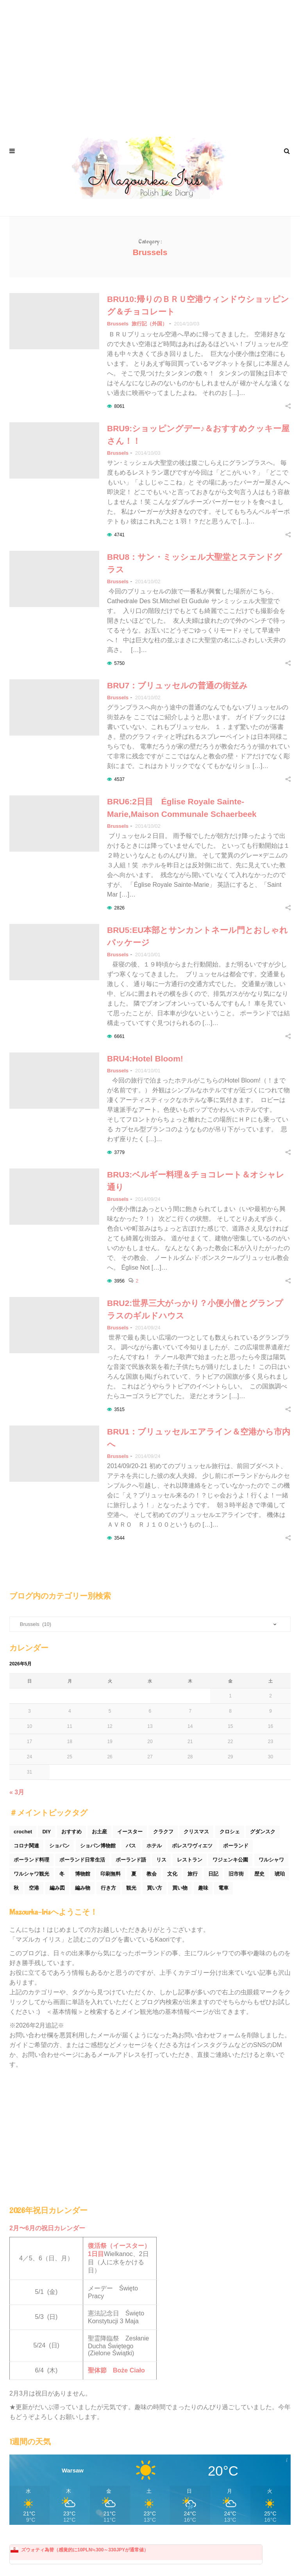 Image resolution: width=300 pixels, height=2576 pixels. What do you see at coordinates (119, 663) in the screenshot?
I see `5750` at bounding box center [119, 663].